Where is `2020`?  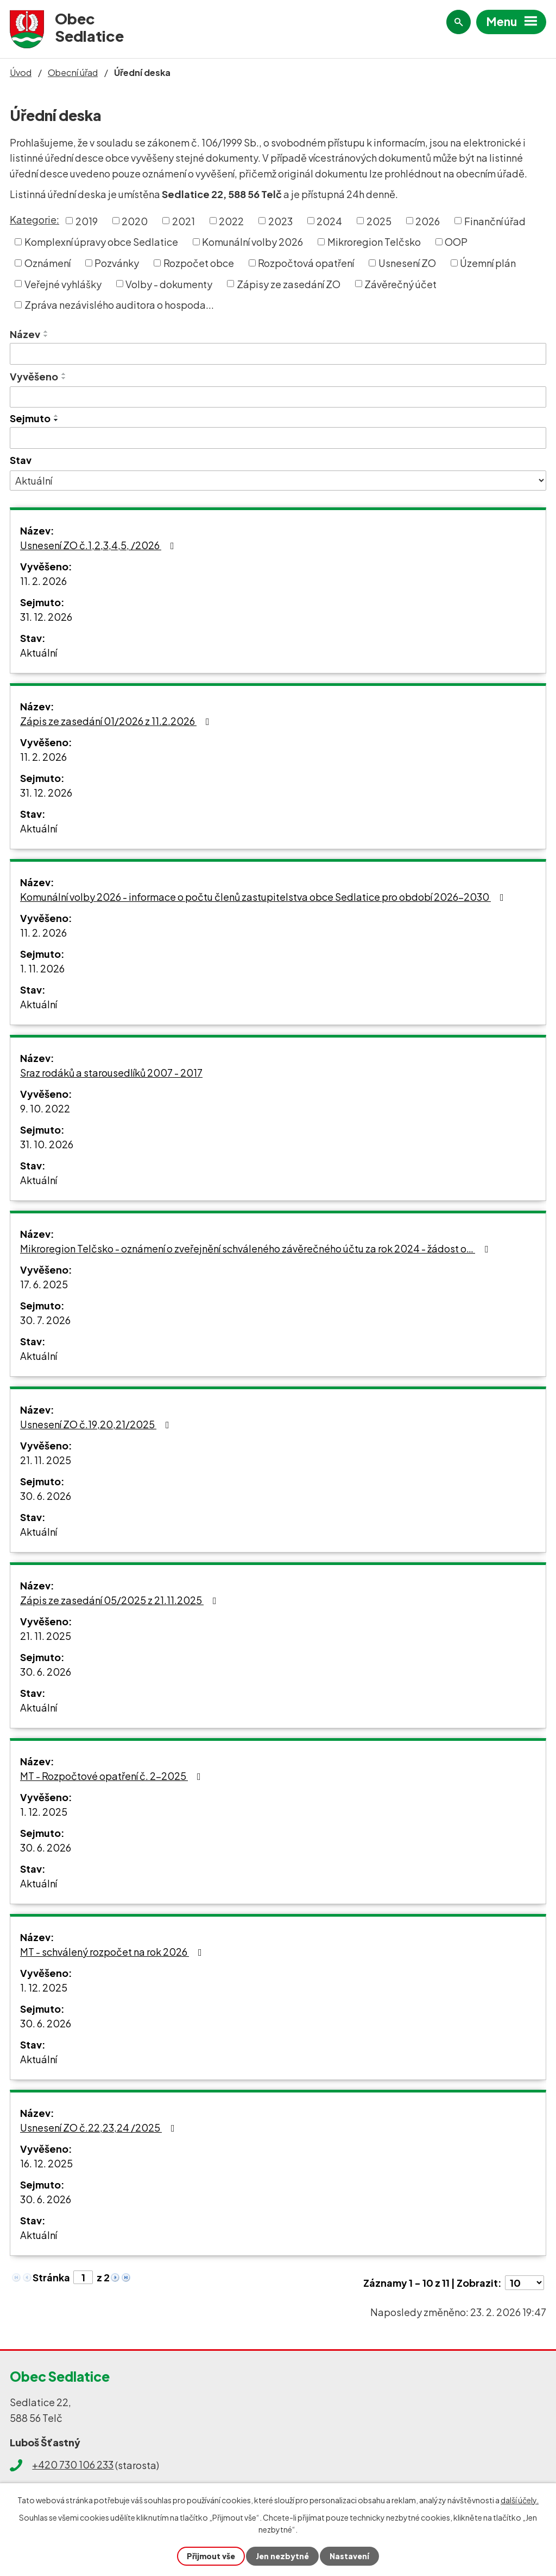
2020 is located at coordinates (135, 220).